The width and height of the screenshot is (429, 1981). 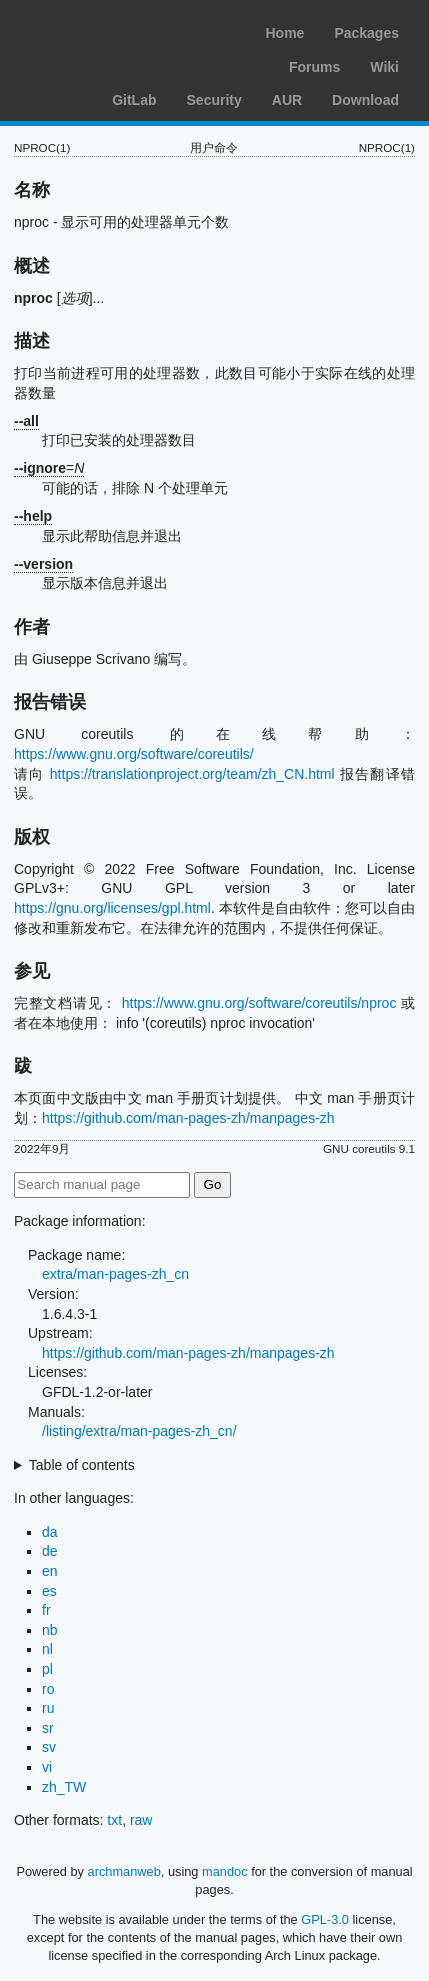 What do you see at coordinates (115, 1274) in the screenshot?
I see `extra/man-pages-zh_cn` at bounding box center [115, 1274].